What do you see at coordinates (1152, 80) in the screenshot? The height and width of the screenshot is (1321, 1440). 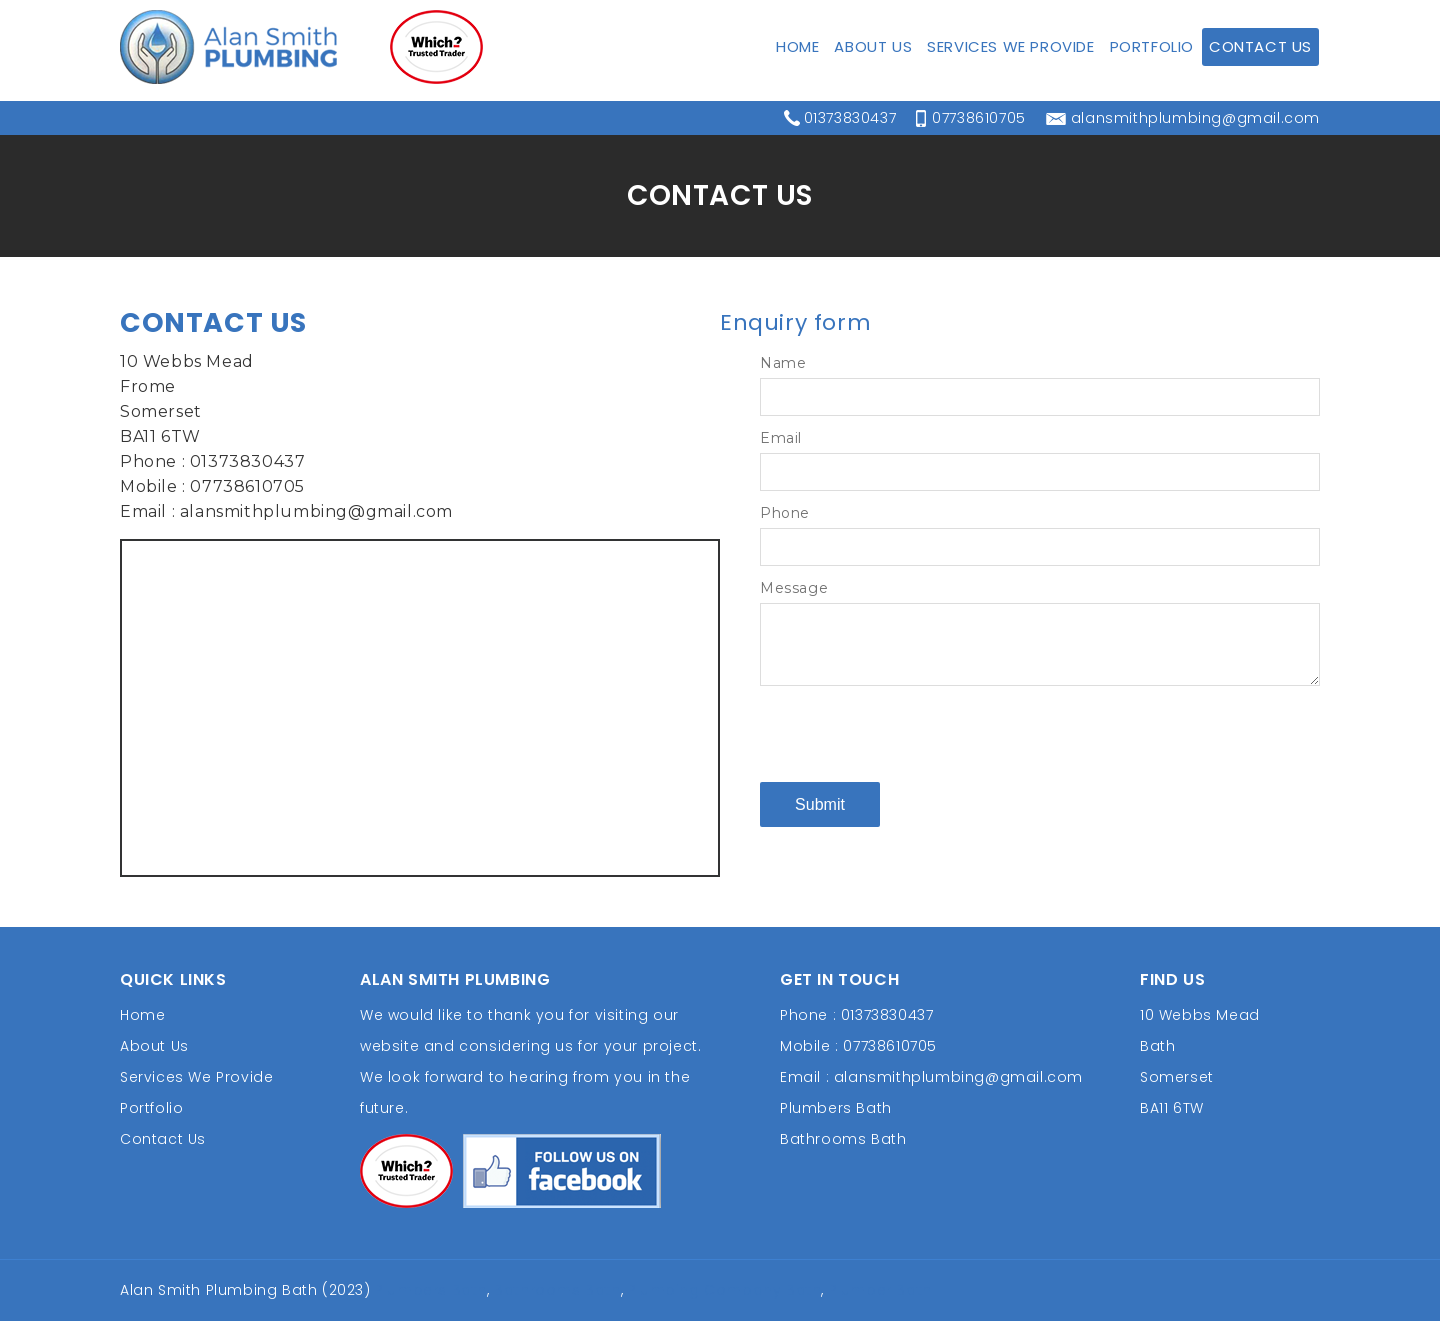 I see `Portfolio` at bounding box center [1152, 80].